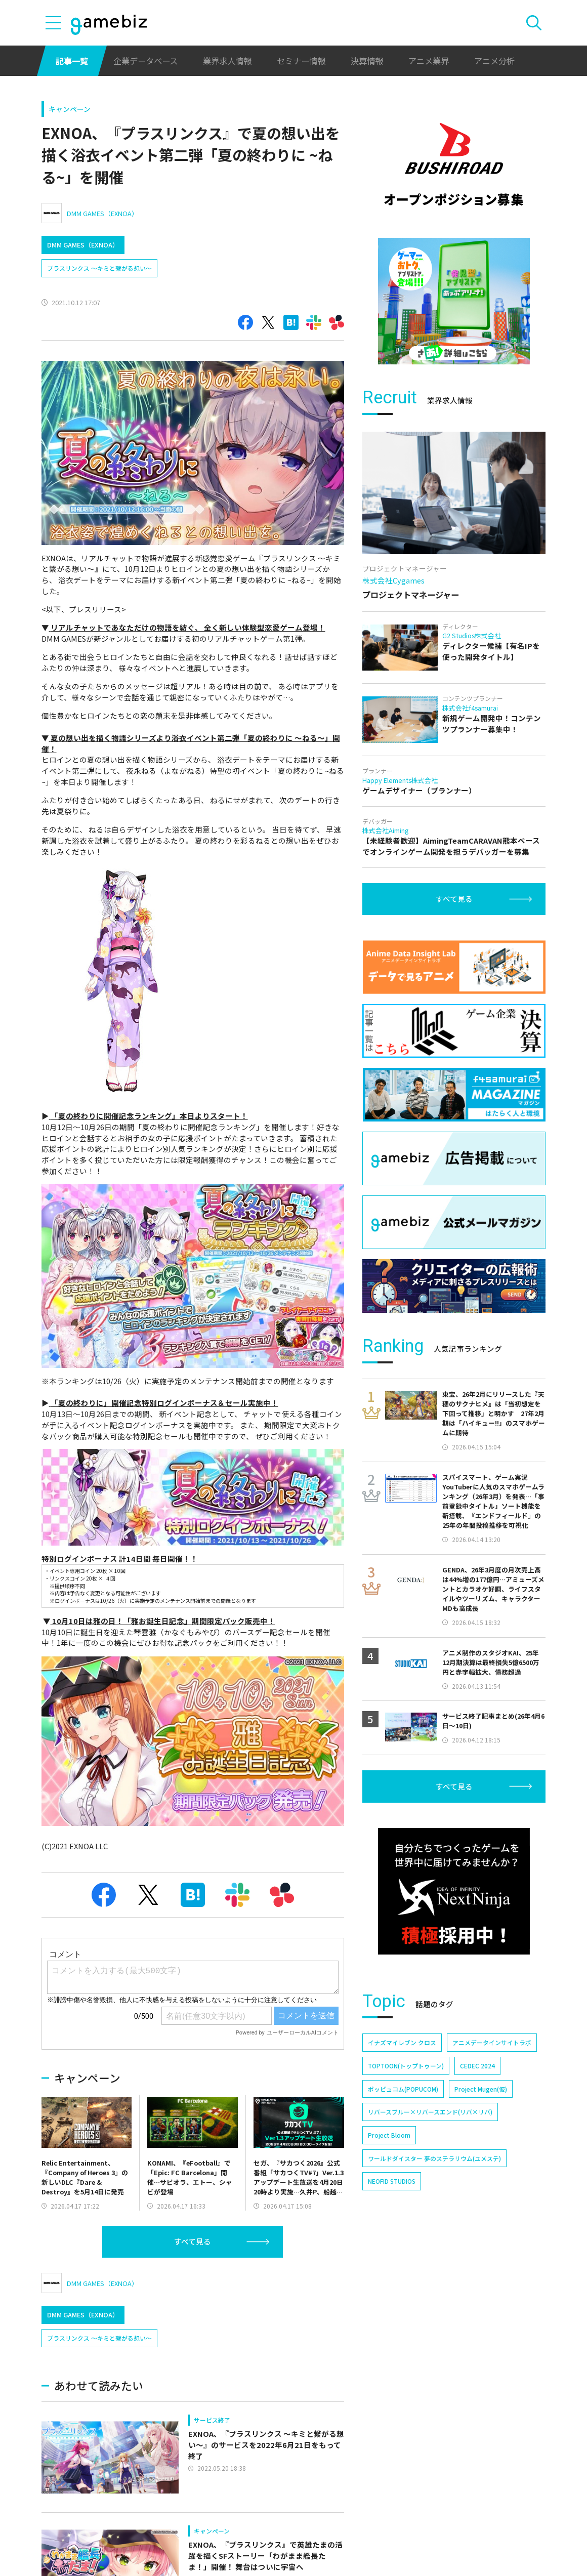 This screenshot has height=2576, width=587. I want to click on キャンペーン, so click(70, 109).